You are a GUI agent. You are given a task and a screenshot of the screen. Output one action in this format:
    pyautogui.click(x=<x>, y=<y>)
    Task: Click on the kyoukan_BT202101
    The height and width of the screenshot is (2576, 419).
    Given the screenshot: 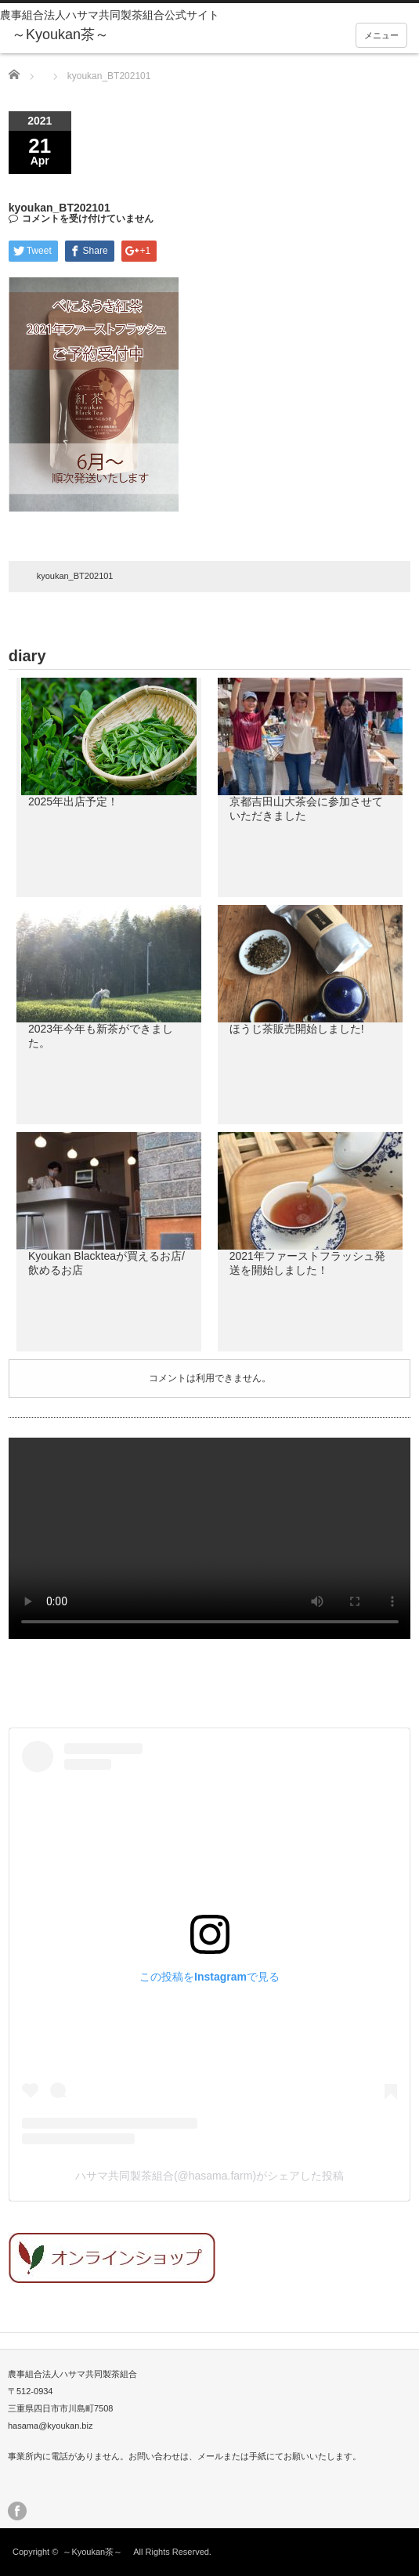 What is the action you would take?
    pyautogui.click(x=75, y=576)
    